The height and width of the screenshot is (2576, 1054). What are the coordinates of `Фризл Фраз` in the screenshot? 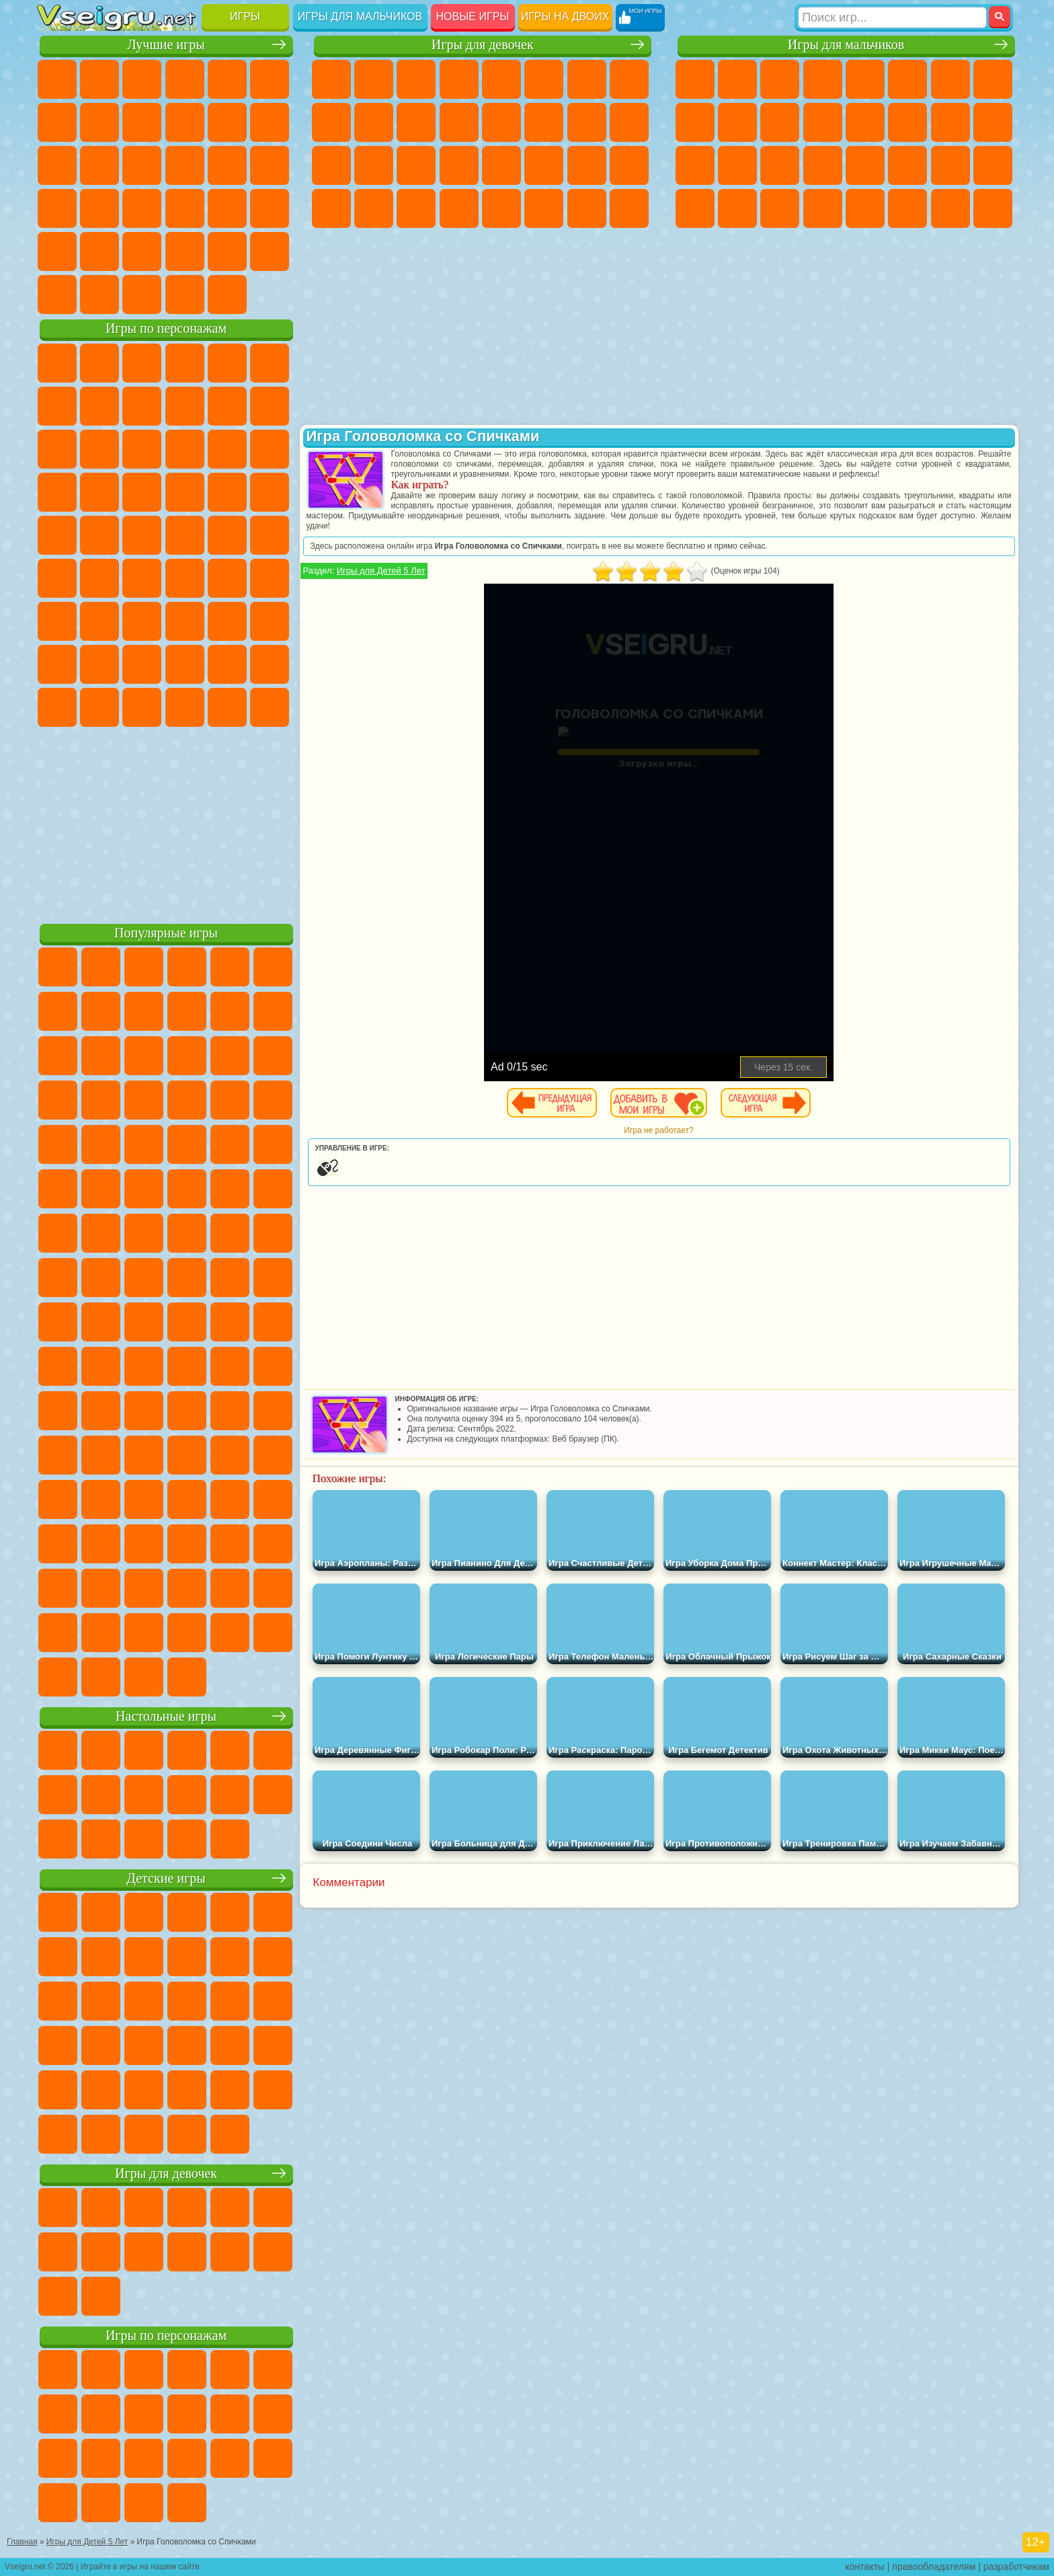 It's located at (57, 535).